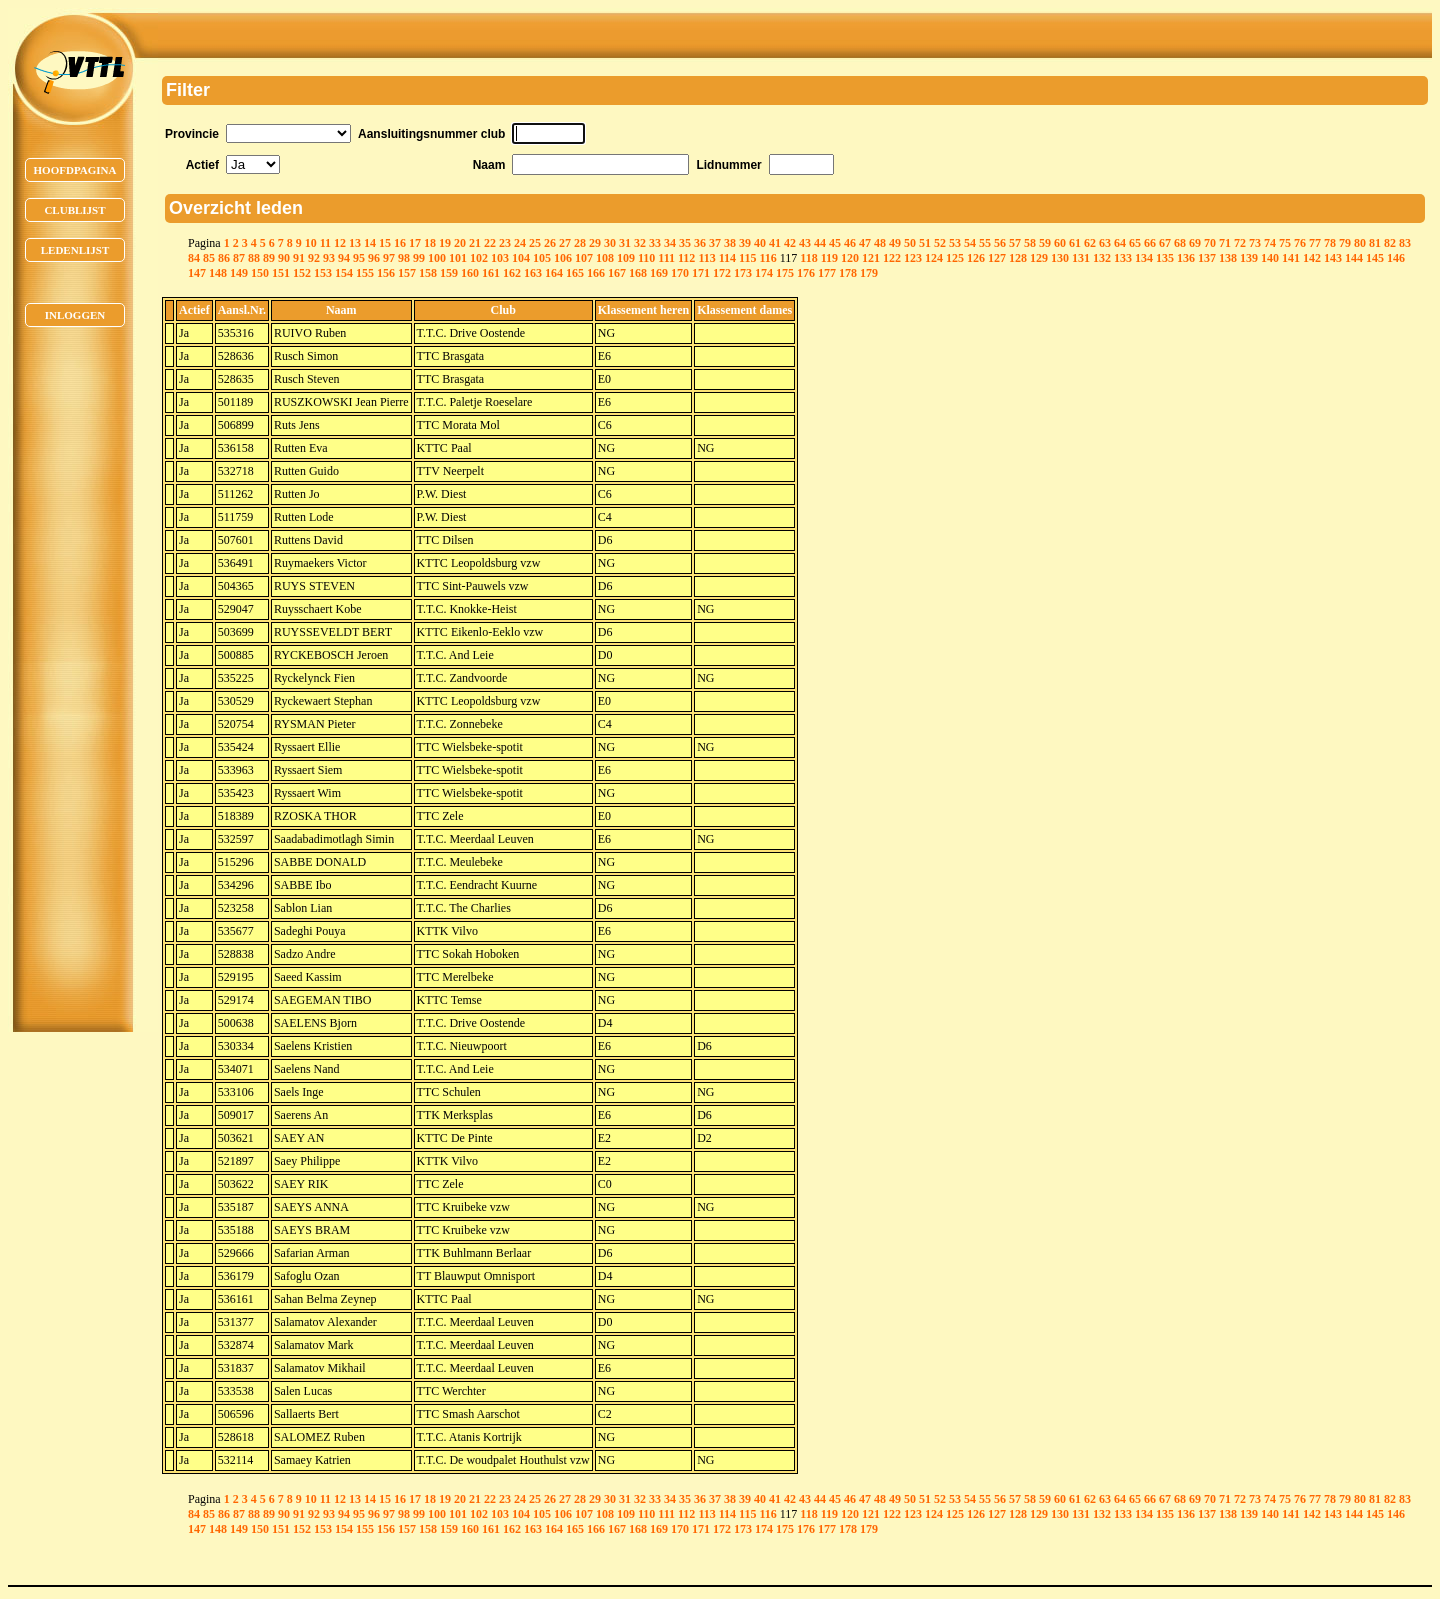 The width and height of the screenshot is (1440, 1599). What do you see at coordinates (670, 243) in the screenshot?
I see `34` at bounding box center [670, 243].